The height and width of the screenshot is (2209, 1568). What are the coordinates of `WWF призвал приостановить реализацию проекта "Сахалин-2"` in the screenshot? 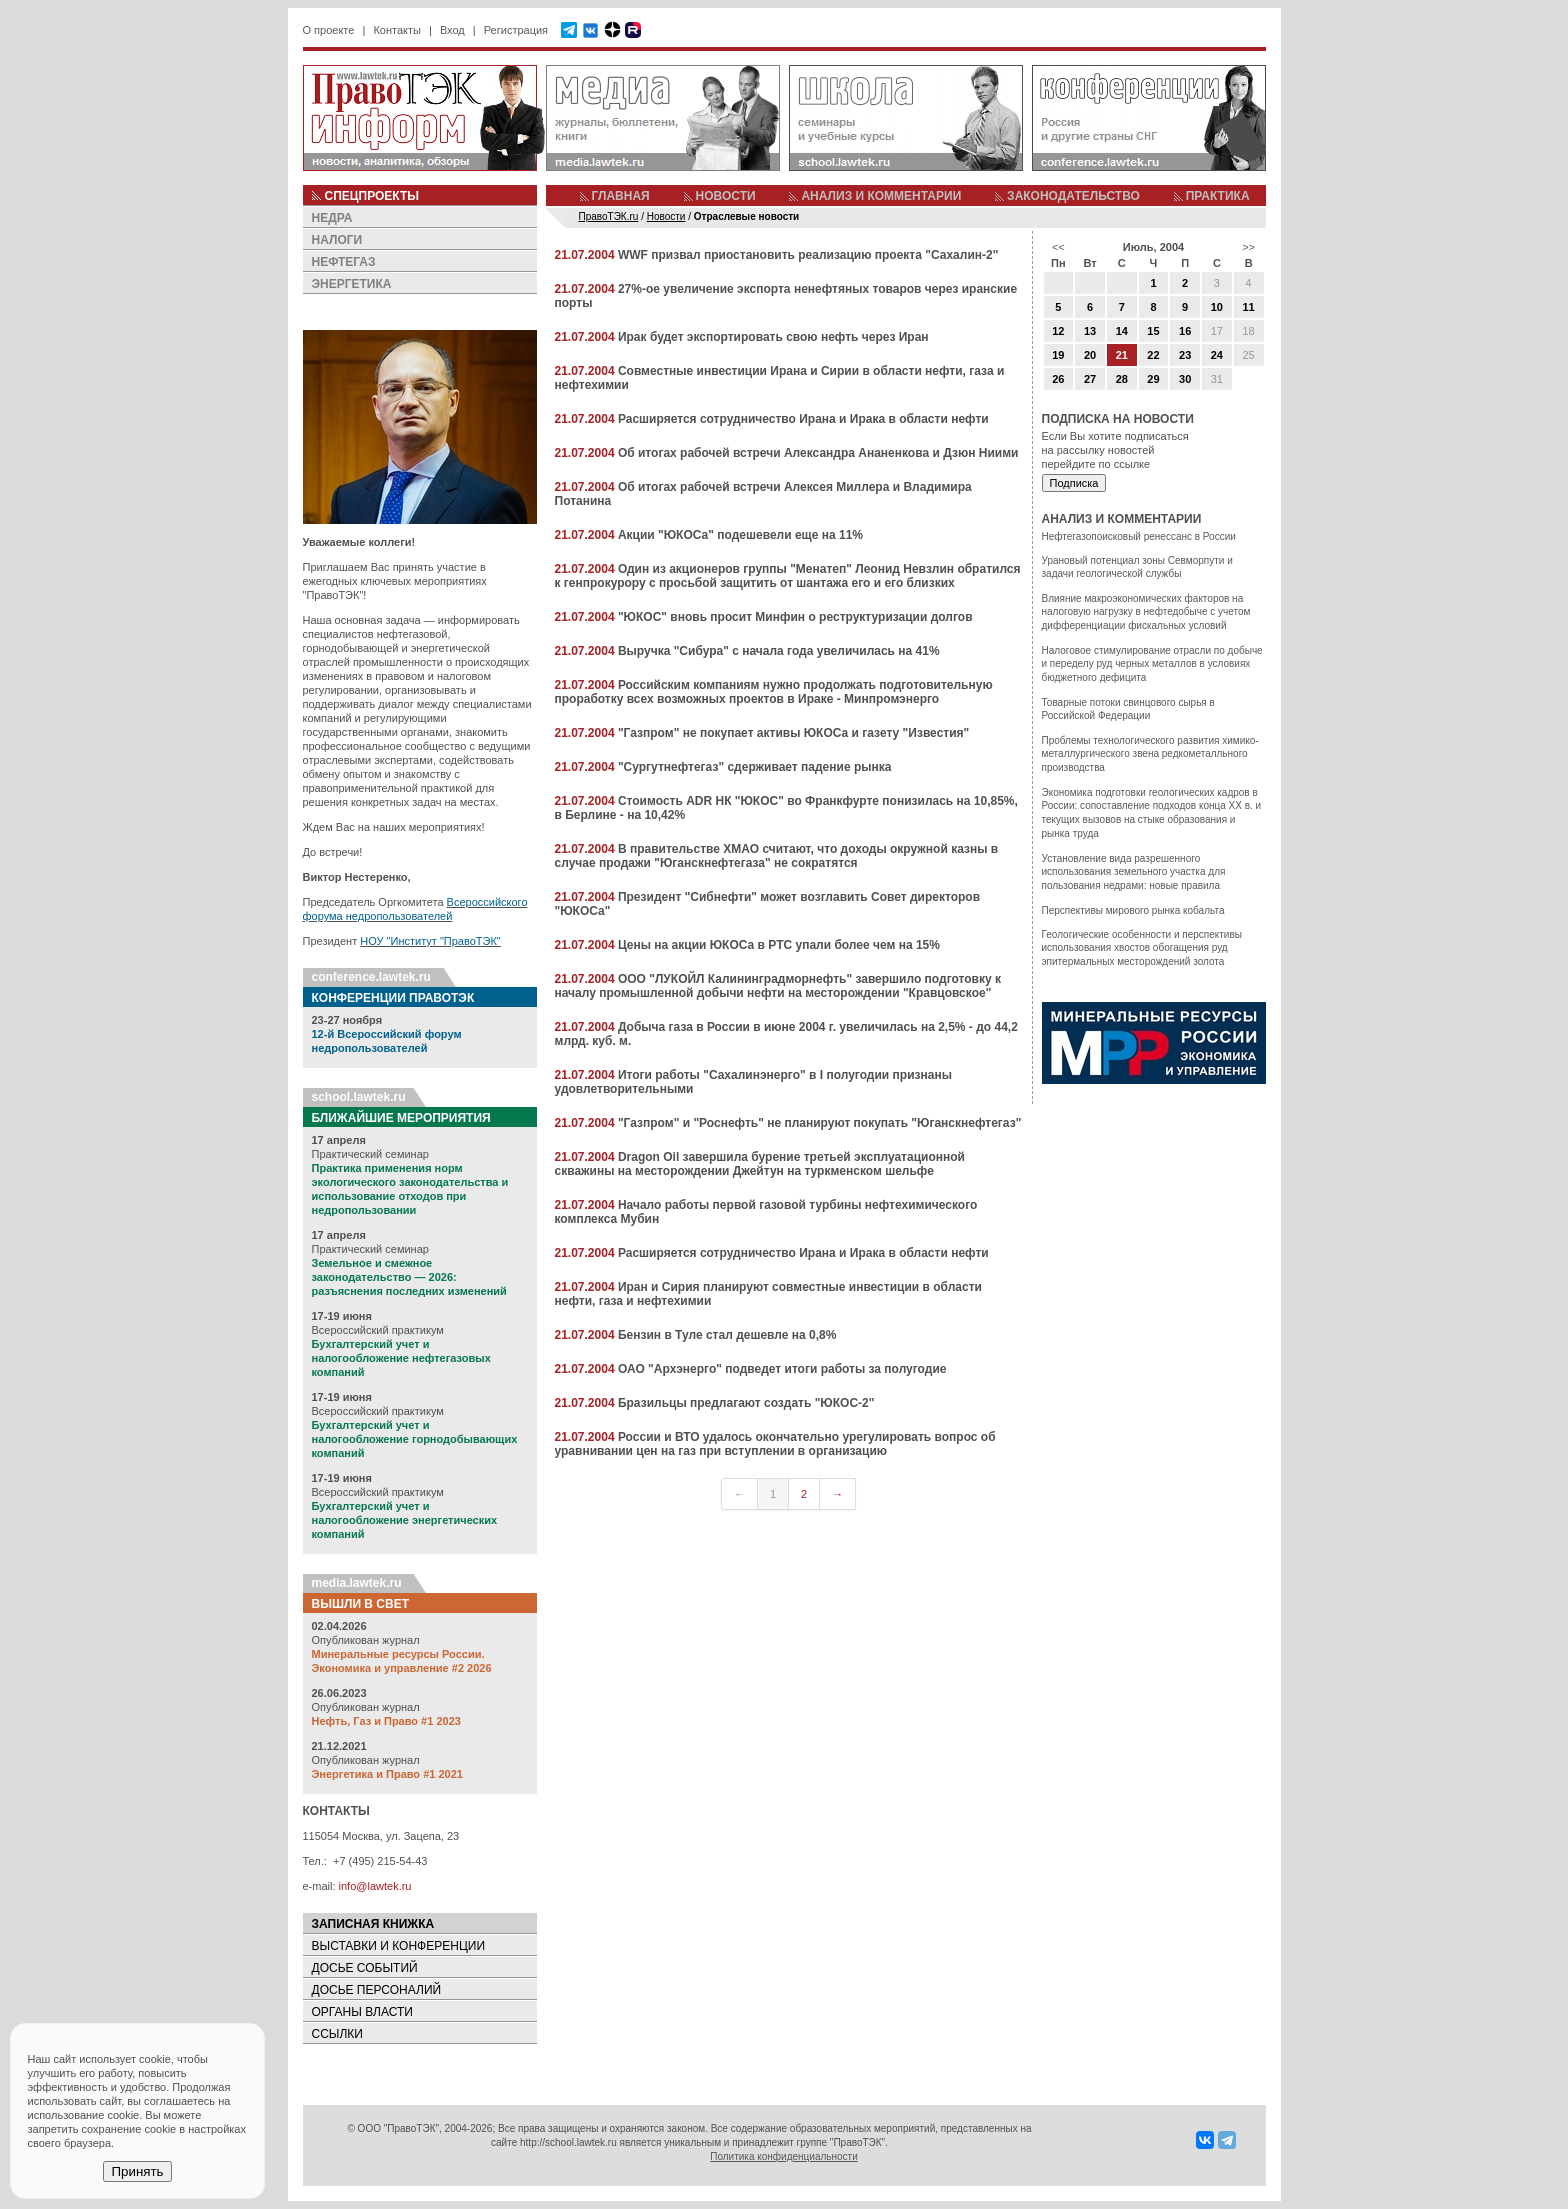 It's located at (808, 255).